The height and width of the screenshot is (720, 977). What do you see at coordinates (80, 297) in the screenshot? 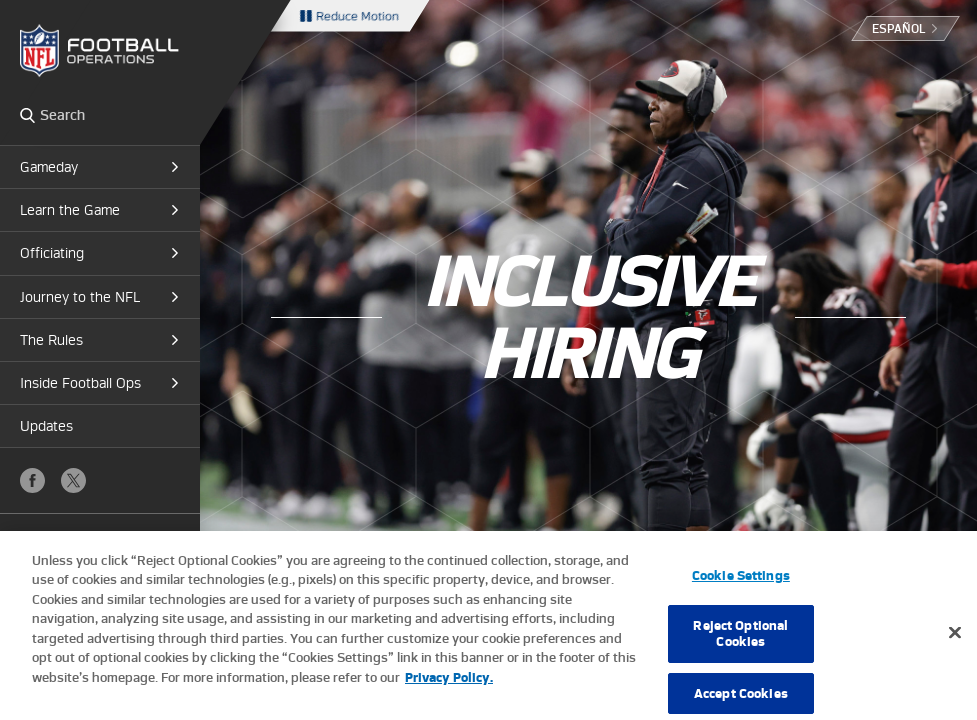
I see `Journey to the NFL` at bounding box center [80, 297].